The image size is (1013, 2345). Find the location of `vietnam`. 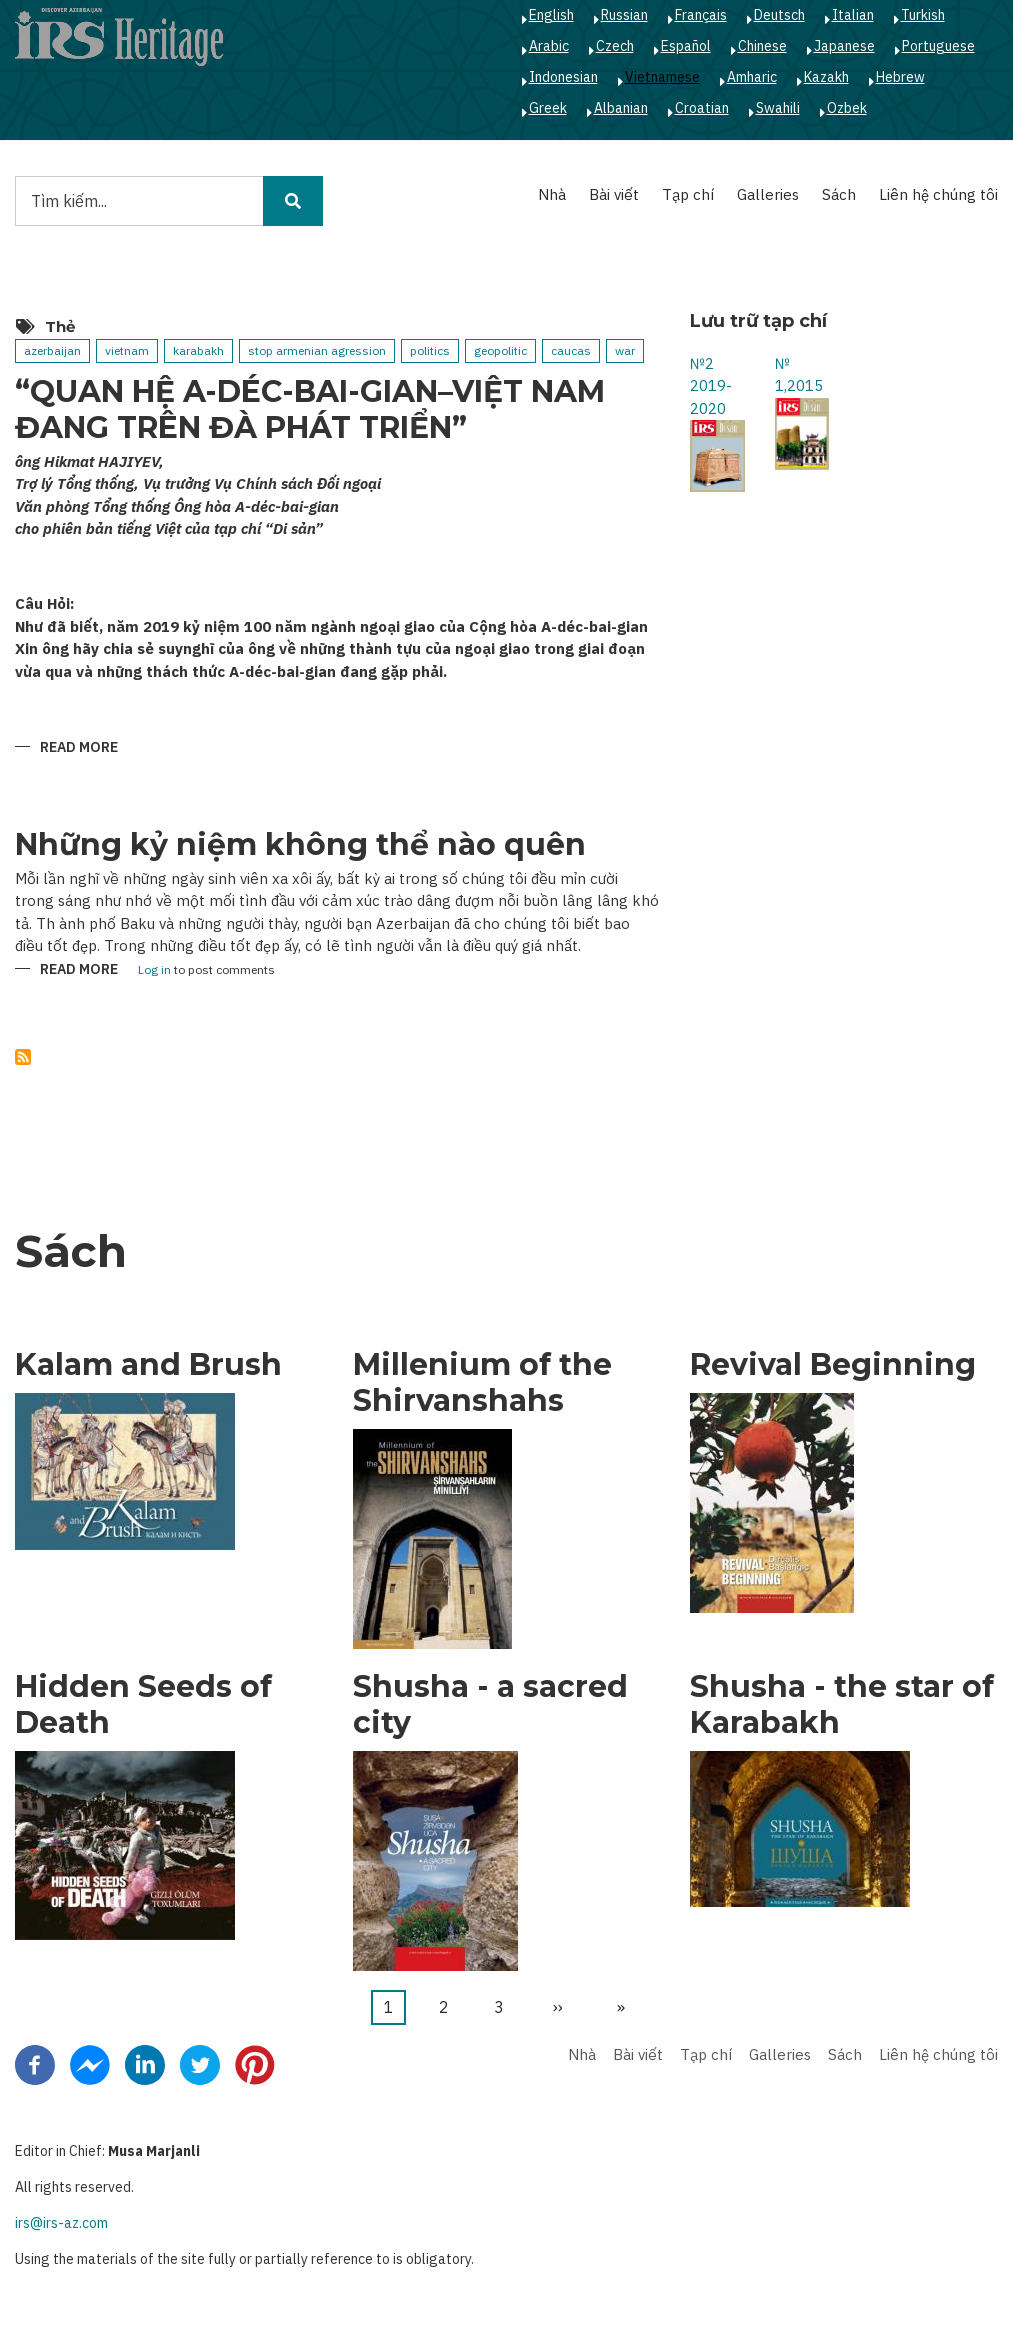

vietnam is located at coordinates (127, 350).